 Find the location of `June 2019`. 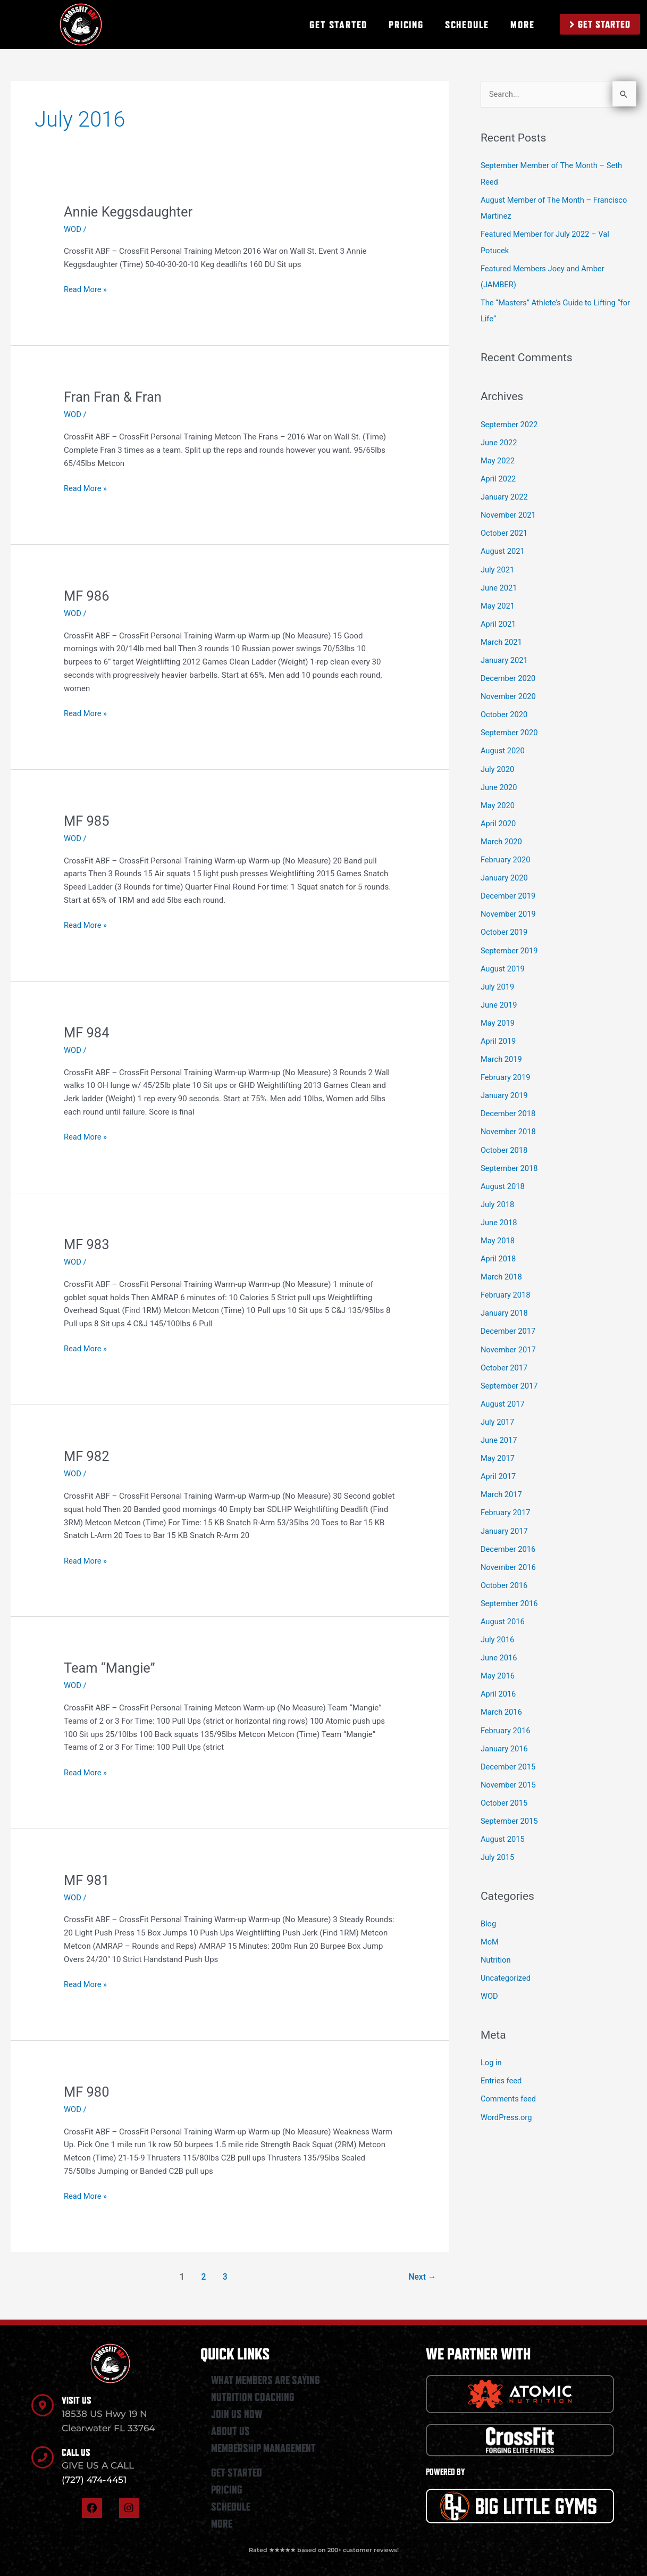

June 2019 is located at coordinates (499, 997).